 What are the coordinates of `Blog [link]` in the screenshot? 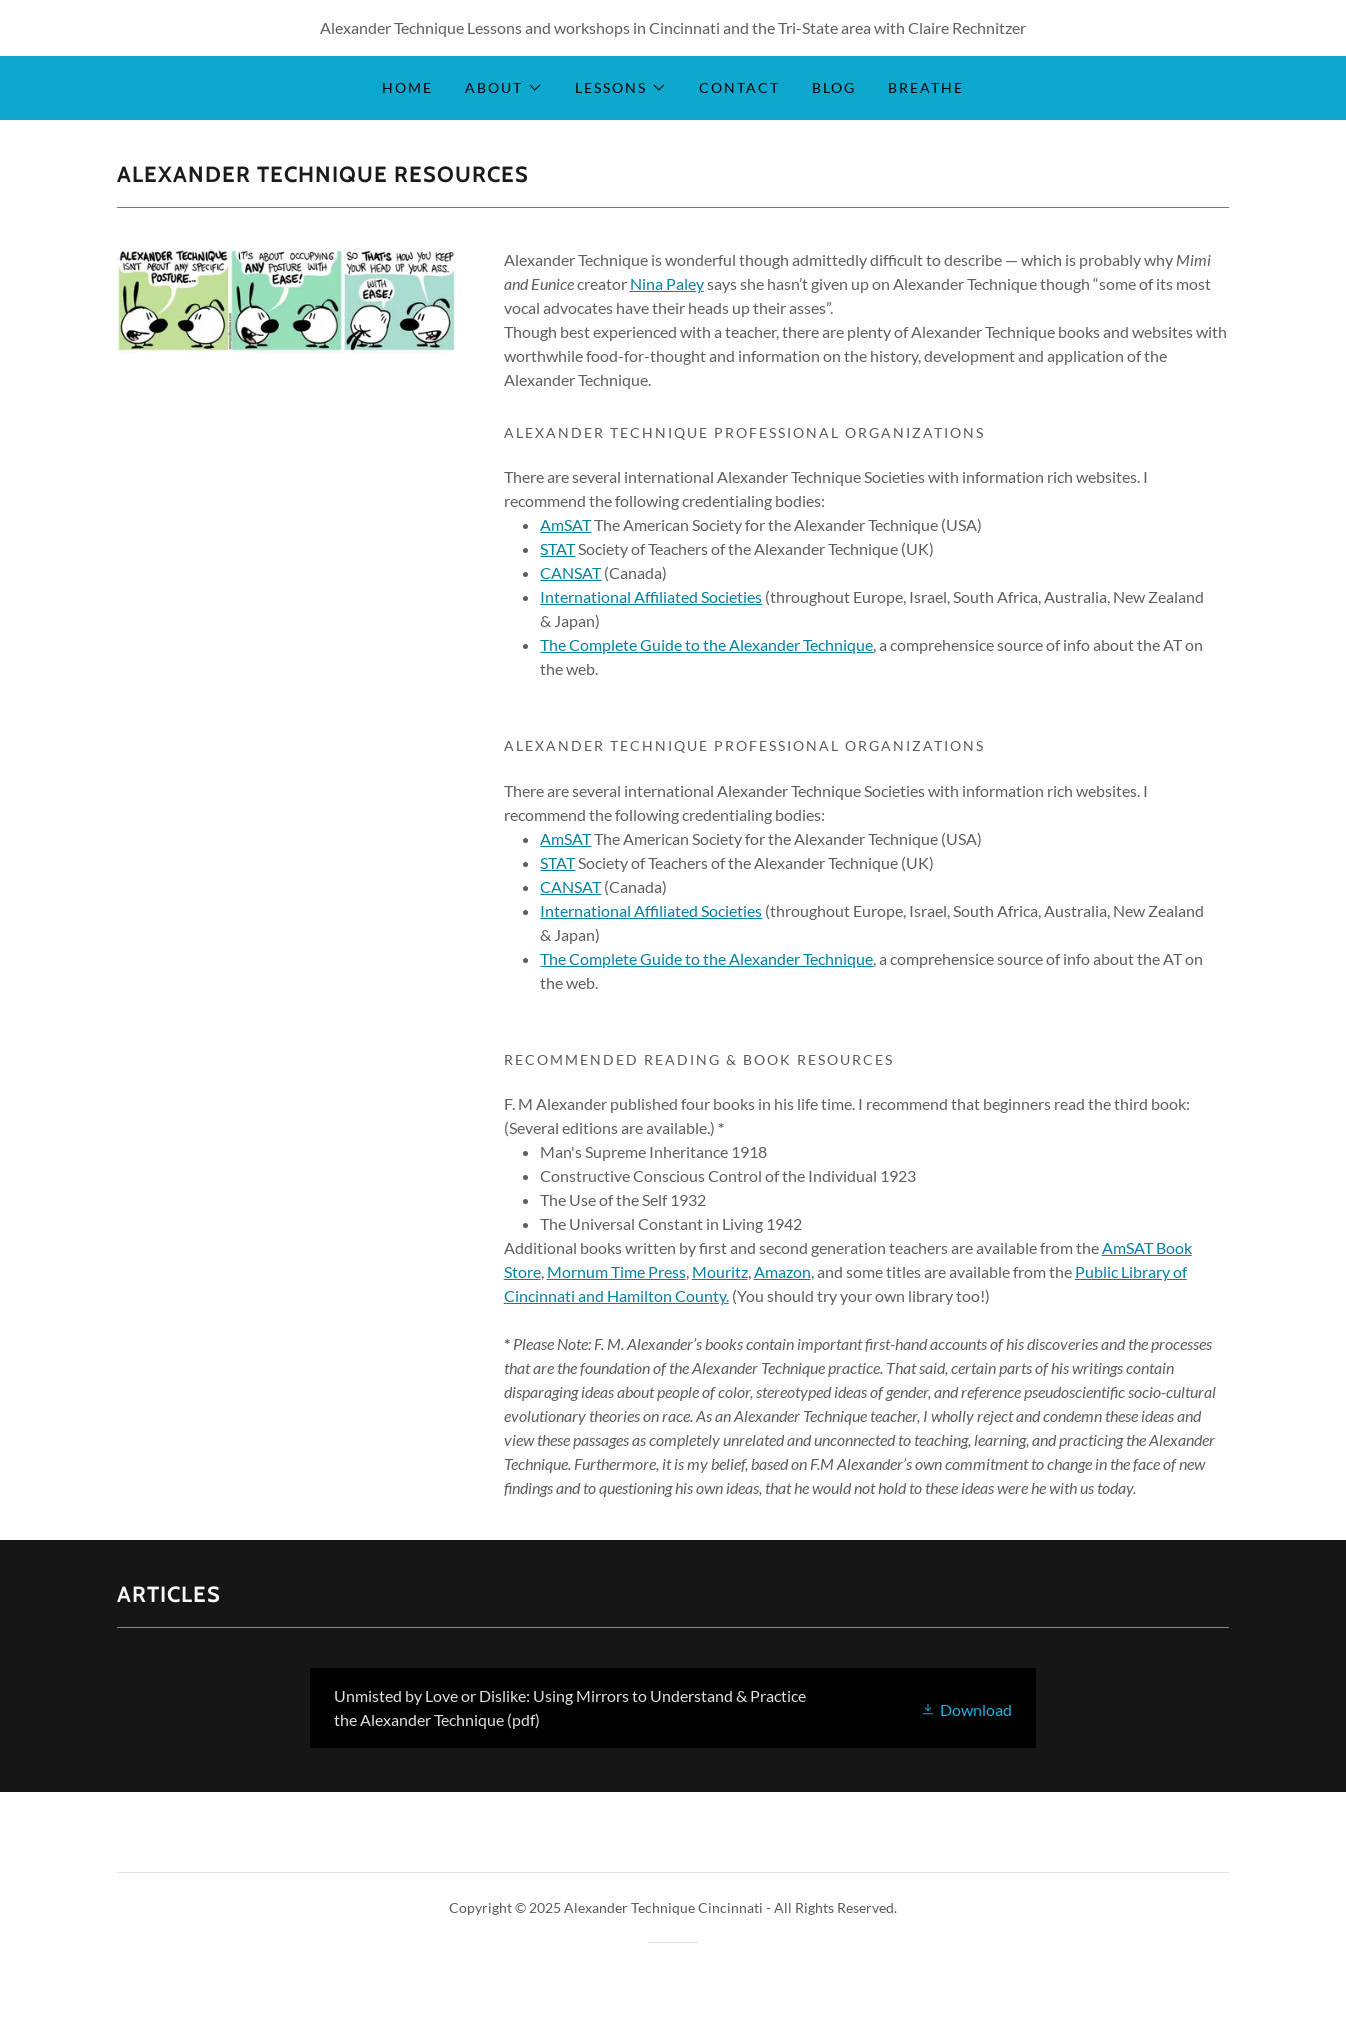 It's located at (834, 87).